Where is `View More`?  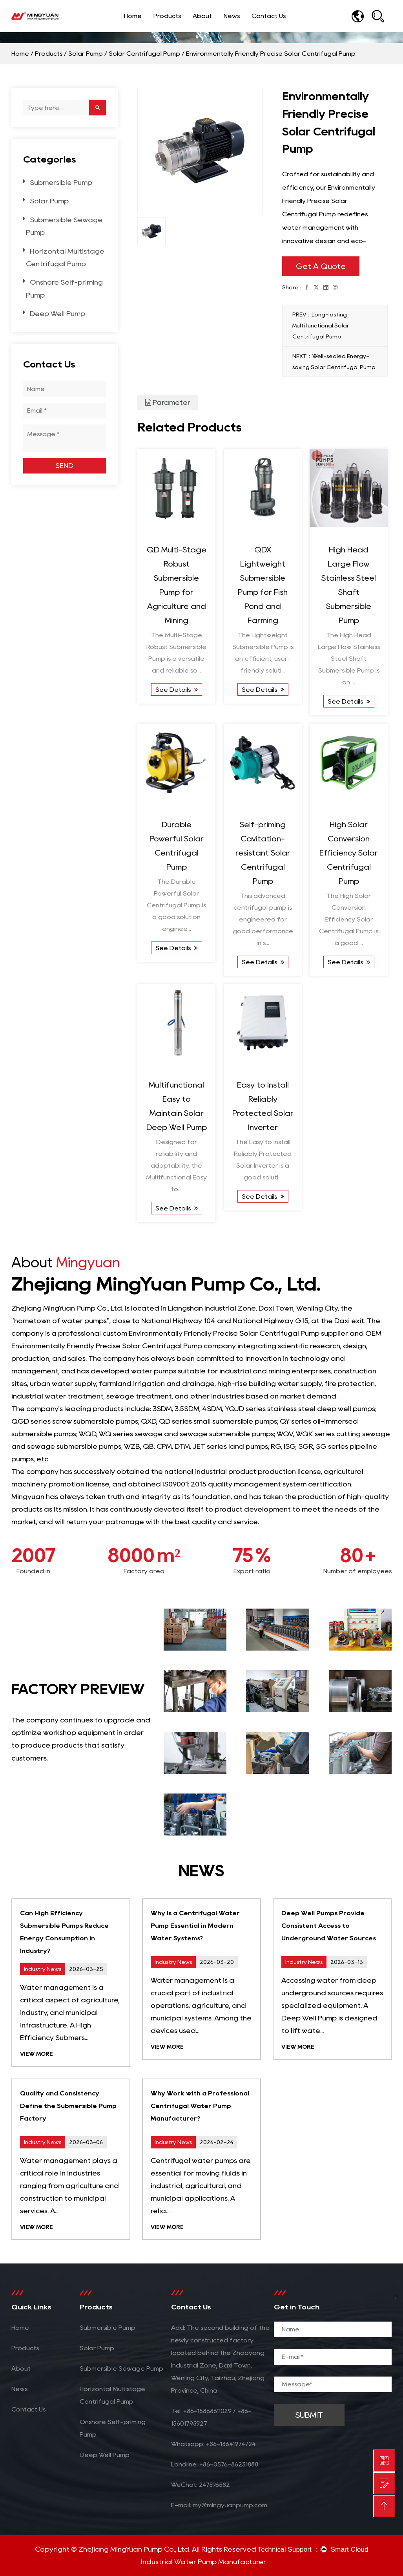 View More is located at coordinates (36, 2053).